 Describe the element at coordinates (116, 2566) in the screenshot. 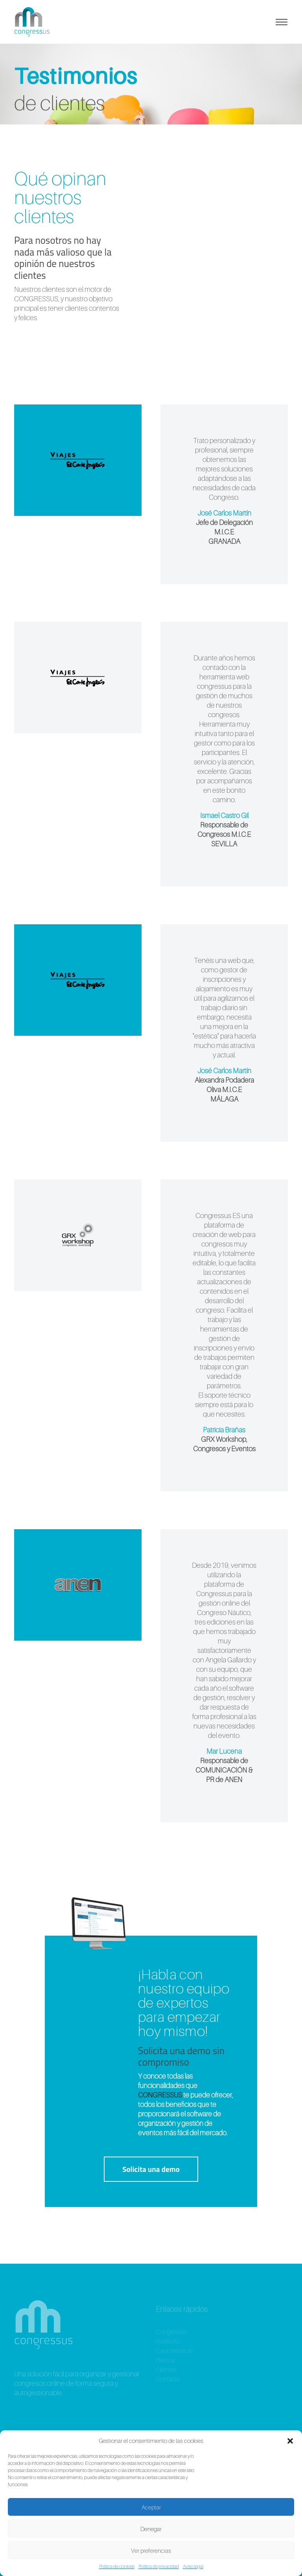

I see `Política de cookies` at that location.